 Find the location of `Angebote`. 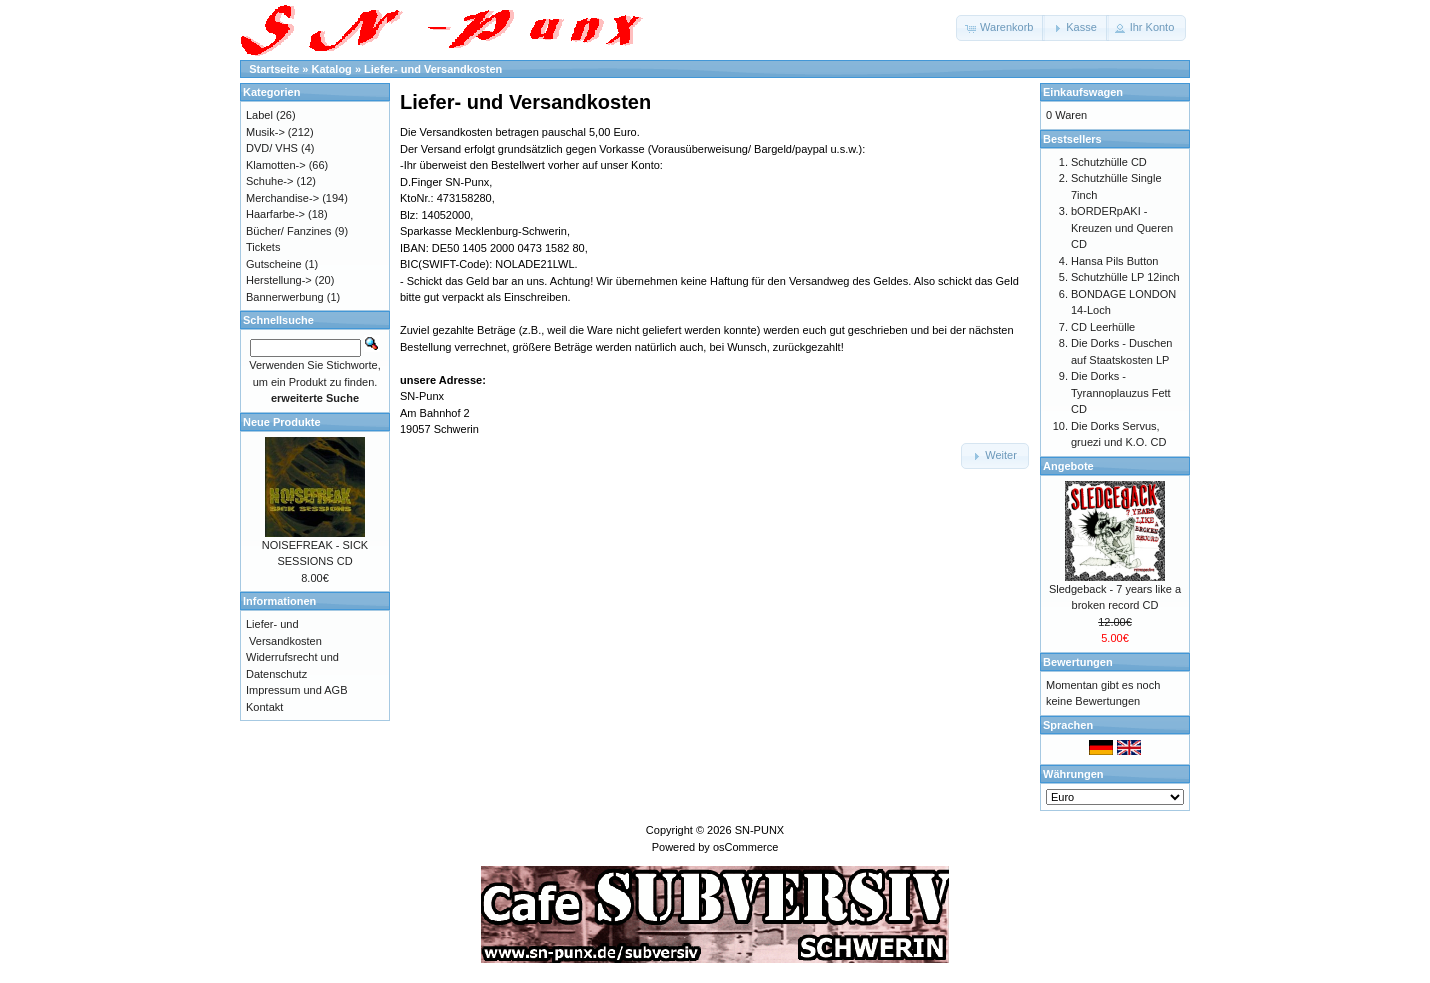

Angebote is located at coordinates (1068, 466).